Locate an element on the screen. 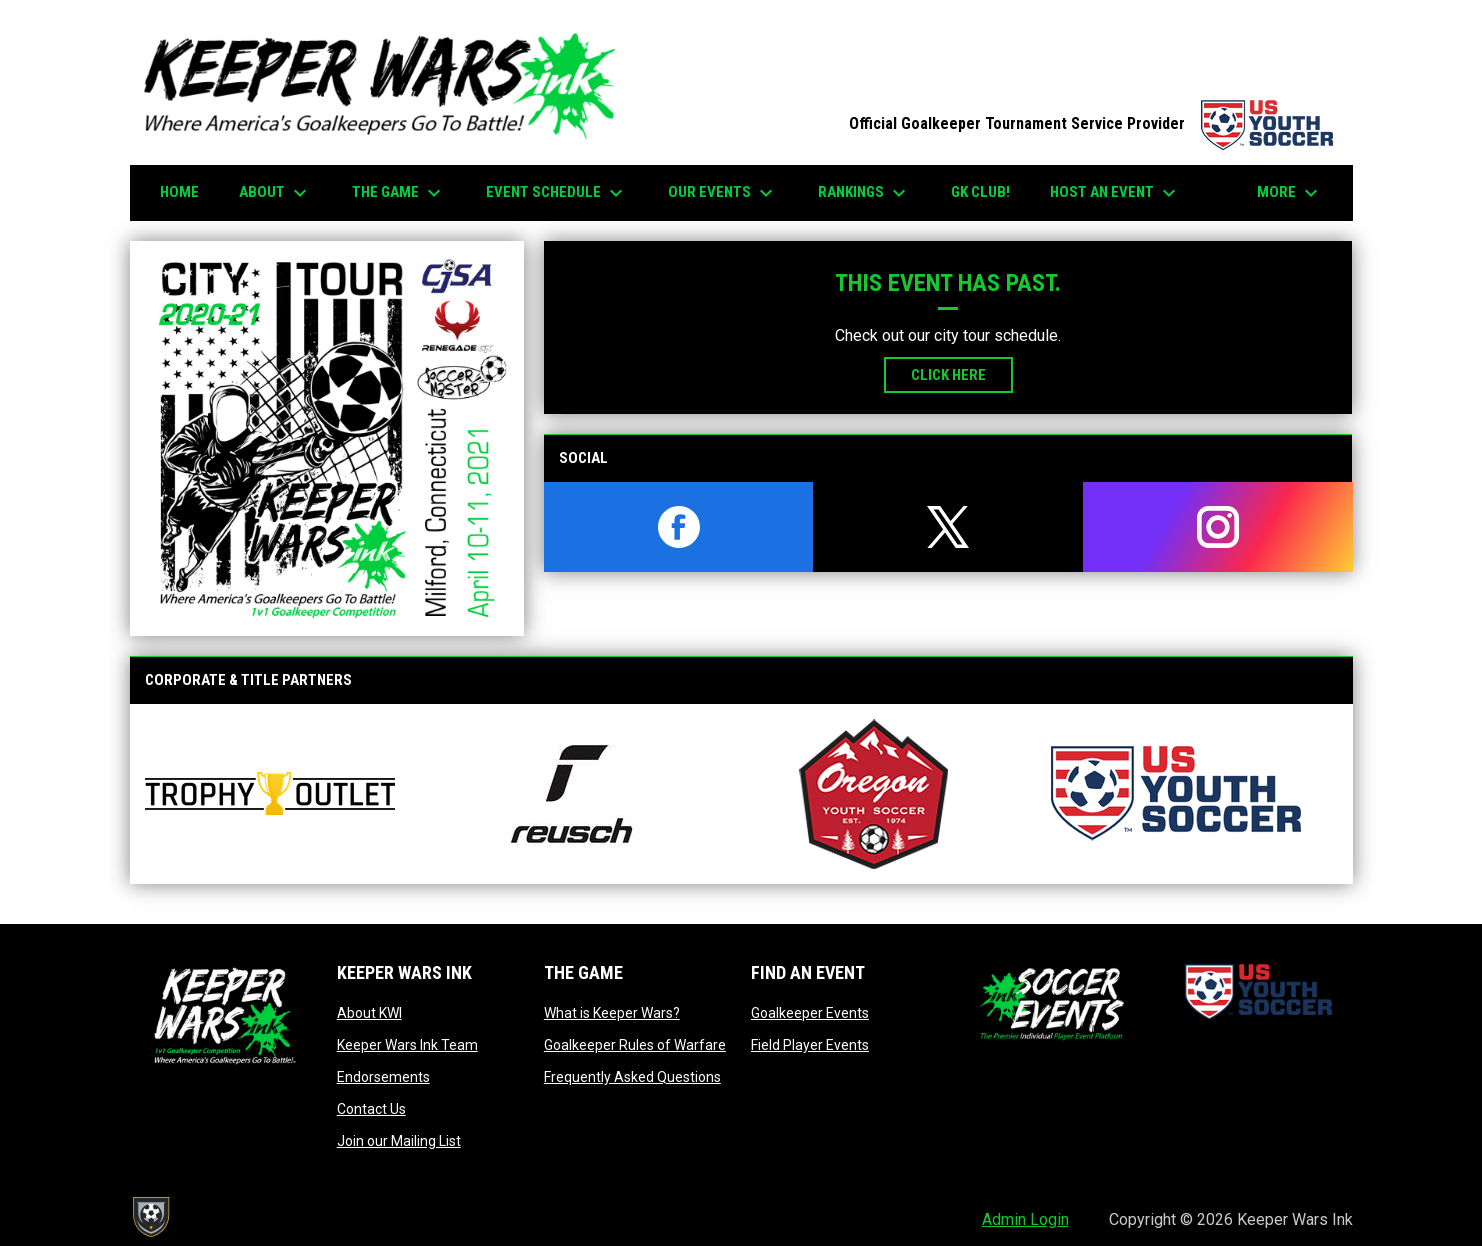  Our Events [menuitem] is located at coordinates (723, 193).